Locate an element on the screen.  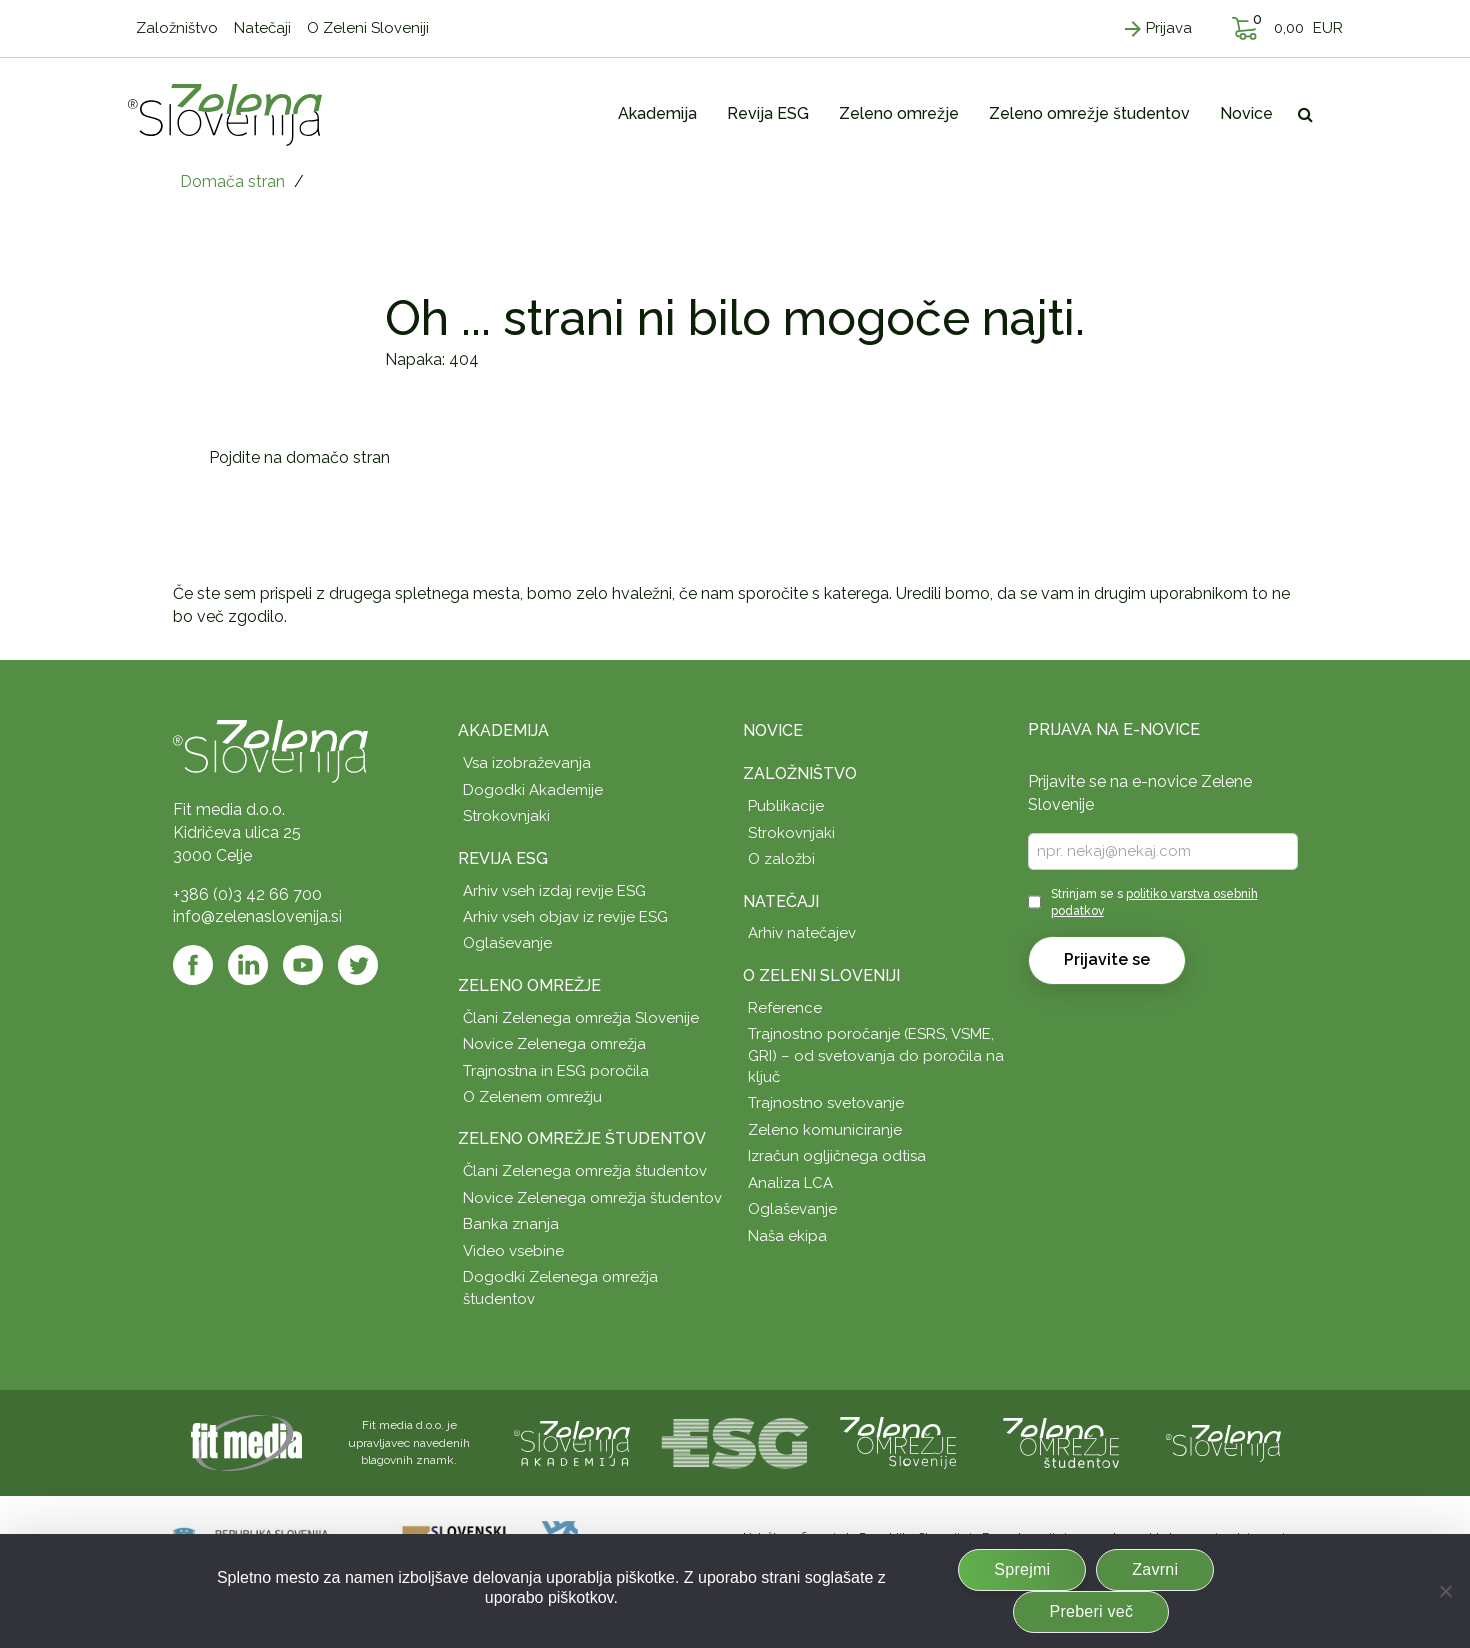
Arhiv vseh izdaj revije ESG is located at coordinates (554, 891).